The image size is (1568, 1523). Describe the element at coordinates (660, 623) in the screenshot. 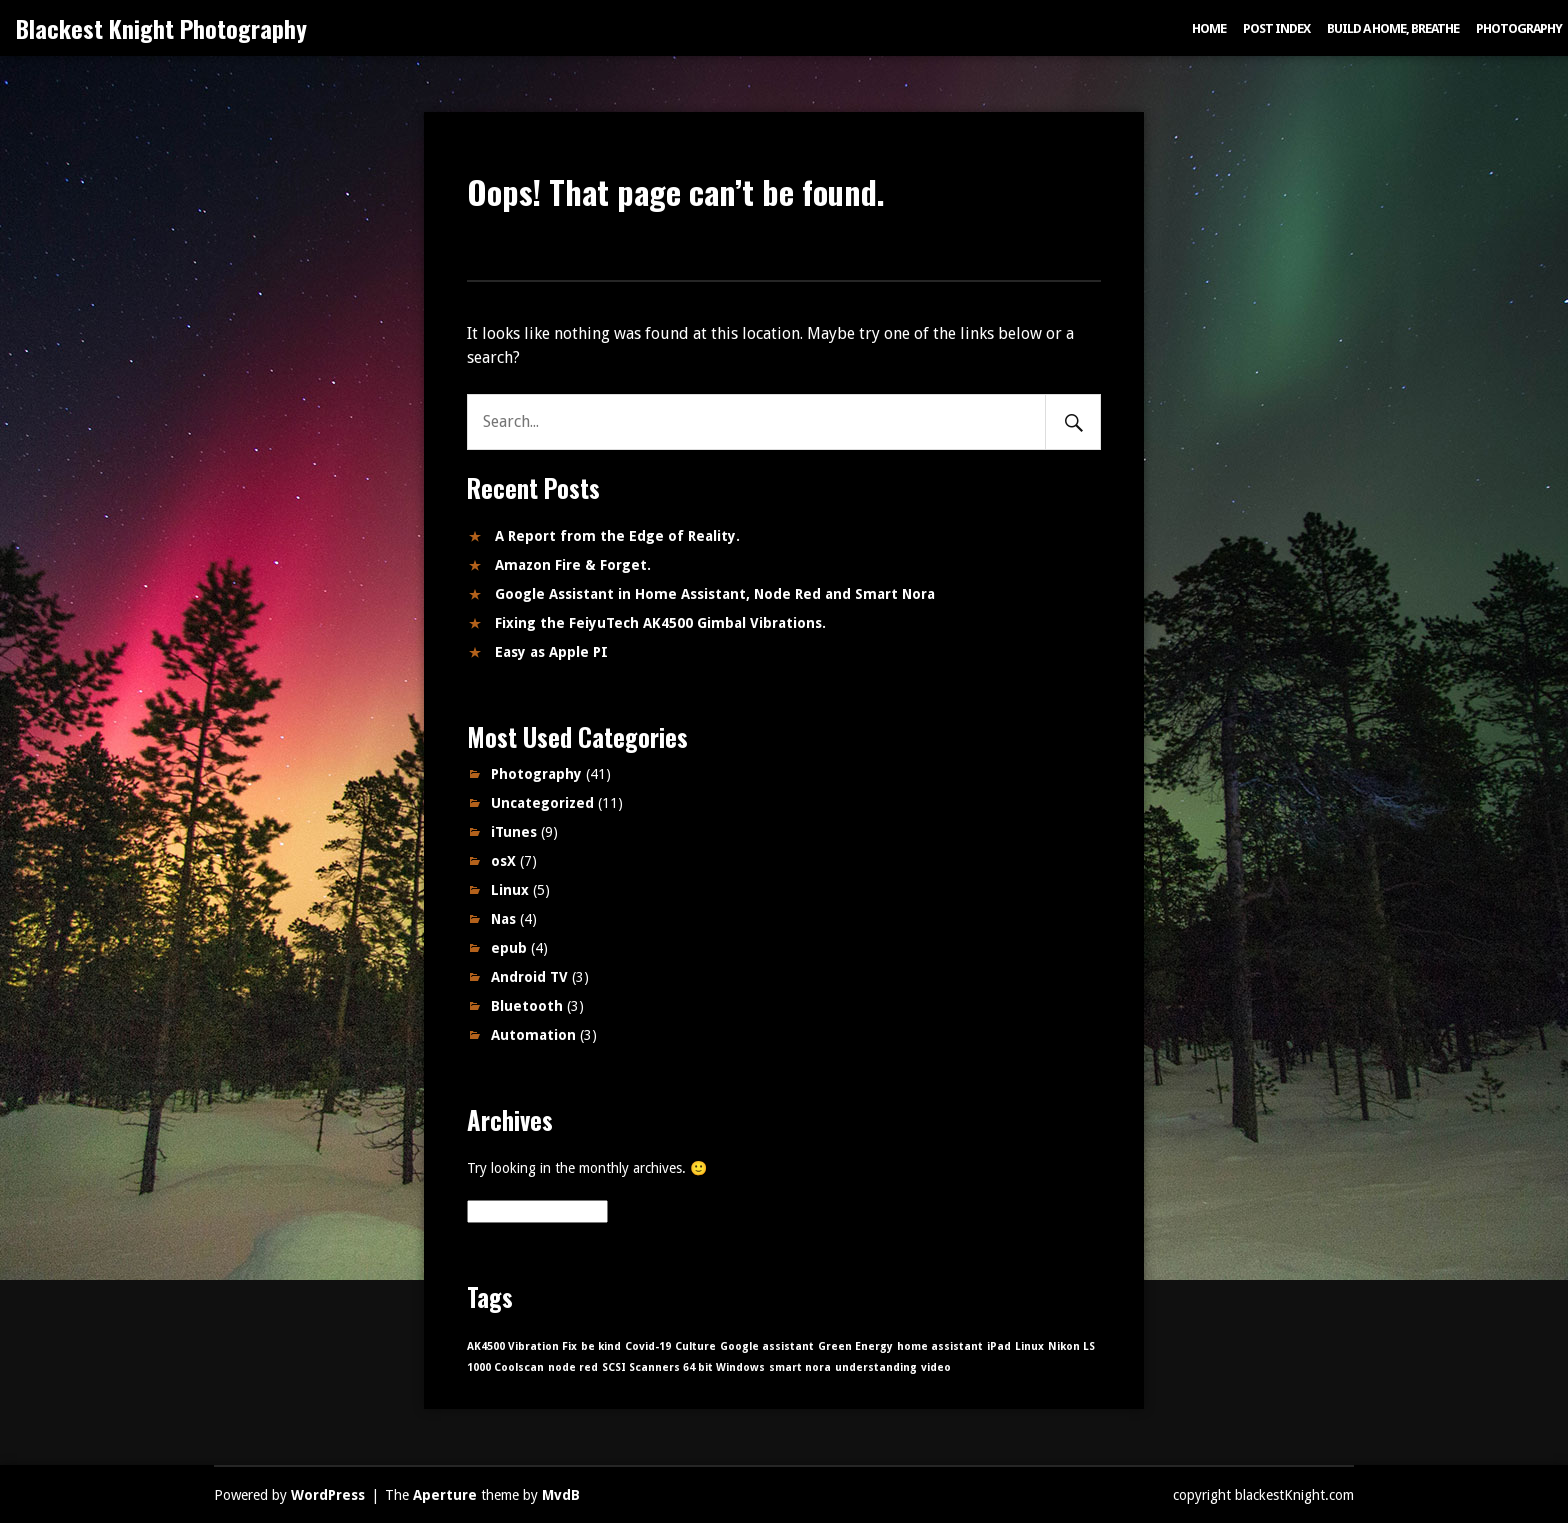

I see `Fixing the FeiyuTech AK4500 Gimbal Vibrations.` at that location.